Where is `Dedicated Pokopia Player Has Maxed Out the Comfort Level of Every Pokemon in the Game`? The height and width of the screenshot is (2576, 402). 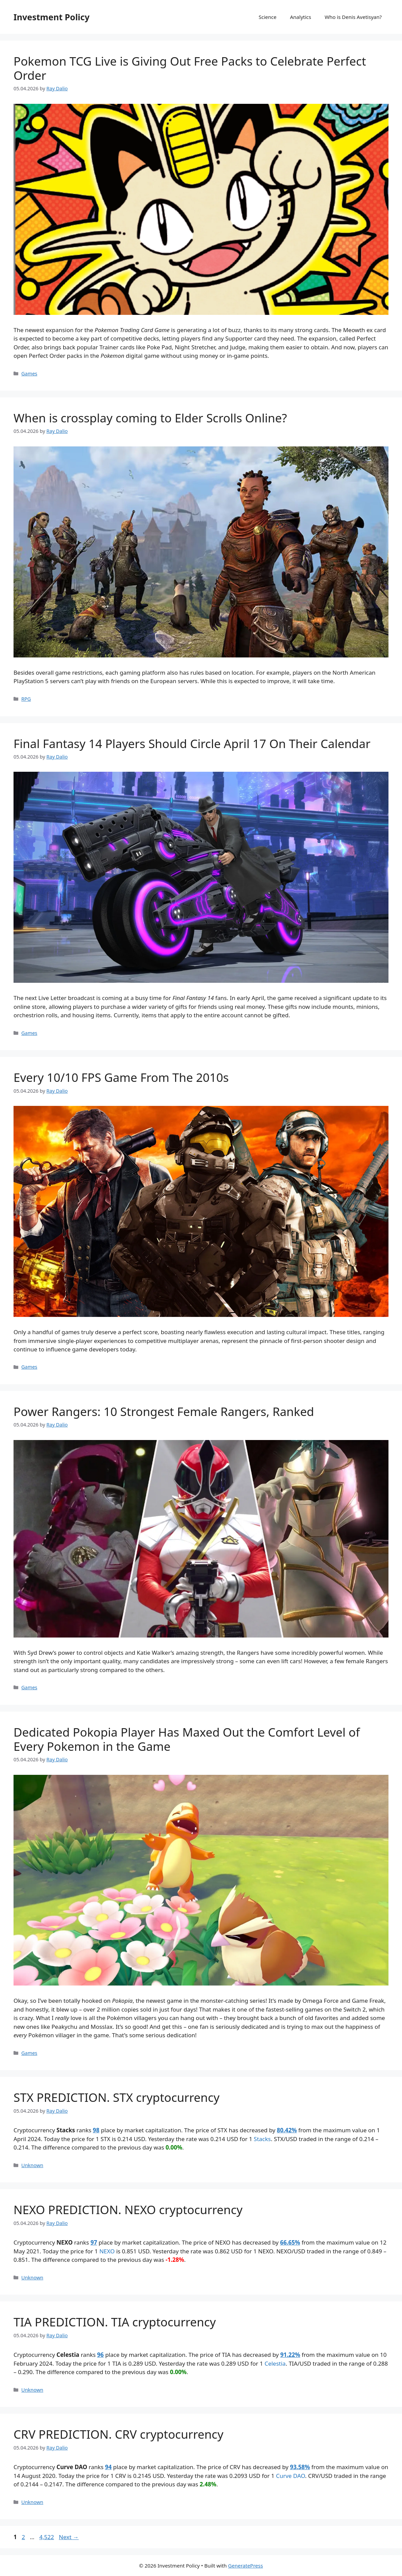
Dedicated Pokopia Player Has Maxed Out the Comfort Level of Every Pokemon in the Game is located at coordinates (187, 1739).